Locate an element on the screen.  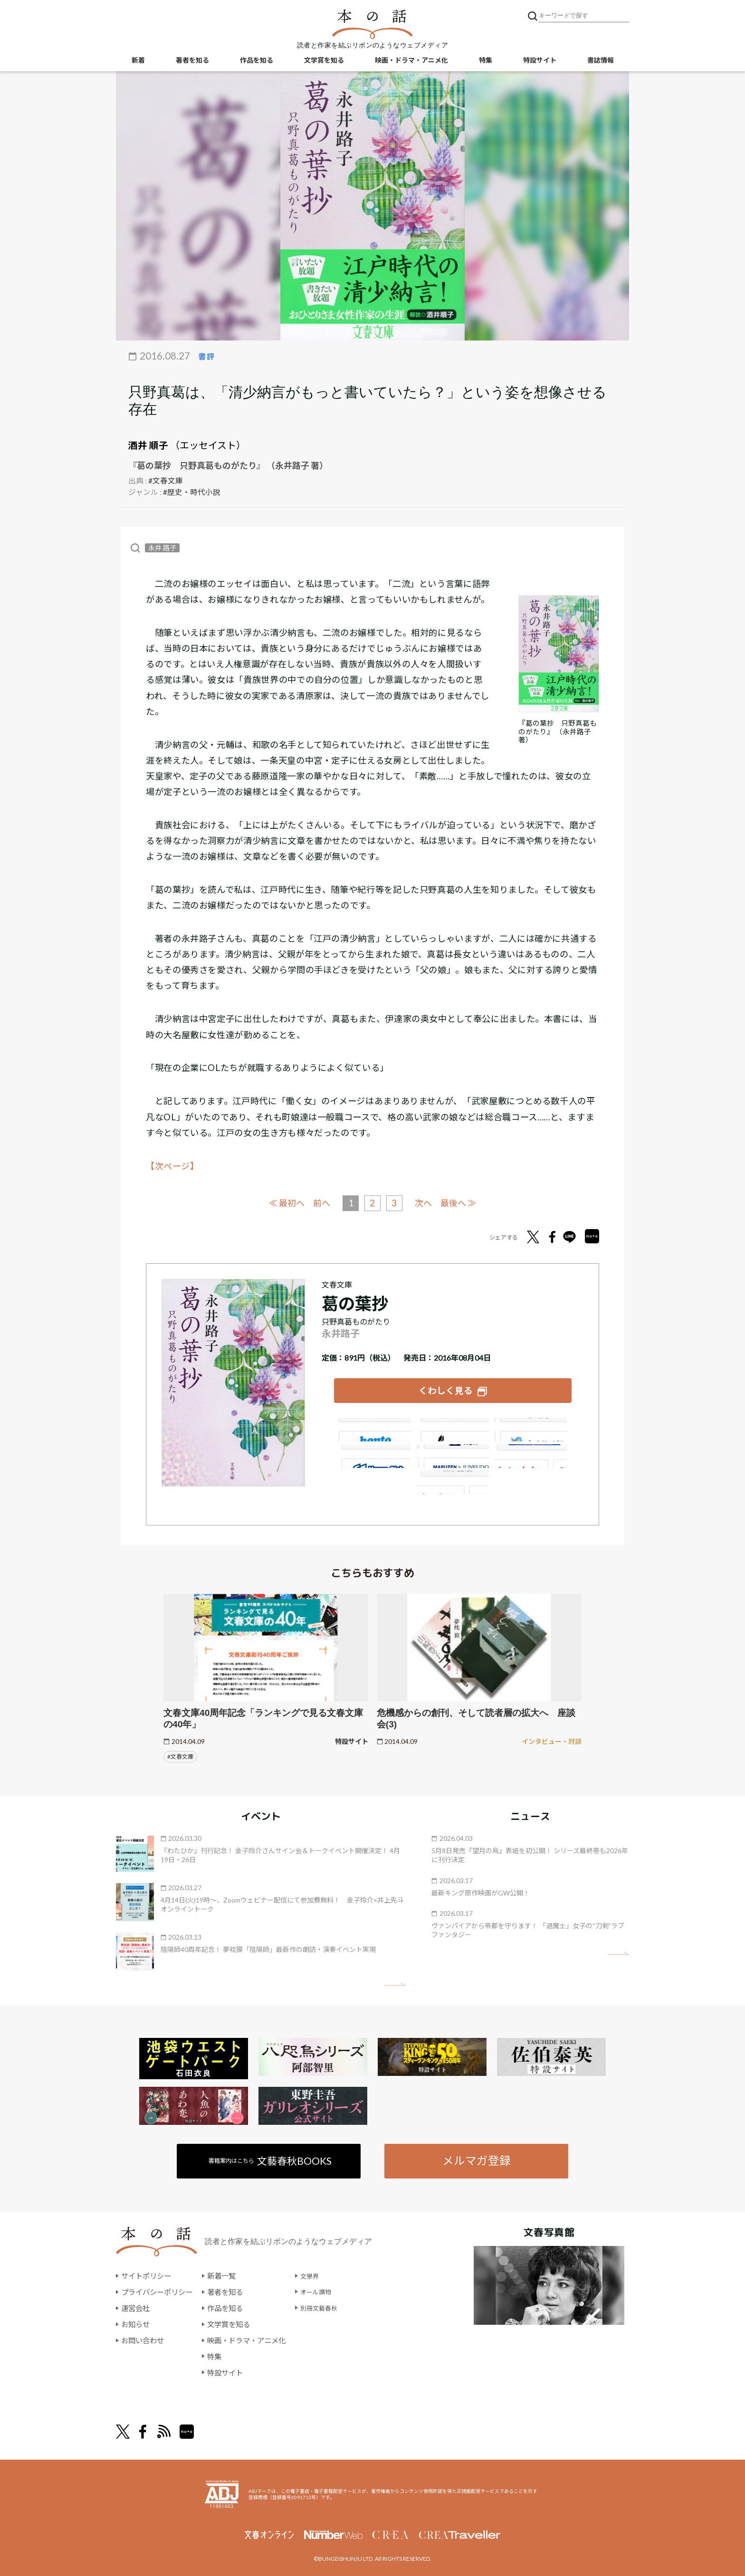
最後へ ≫ is located at coordinates (463, 1201).